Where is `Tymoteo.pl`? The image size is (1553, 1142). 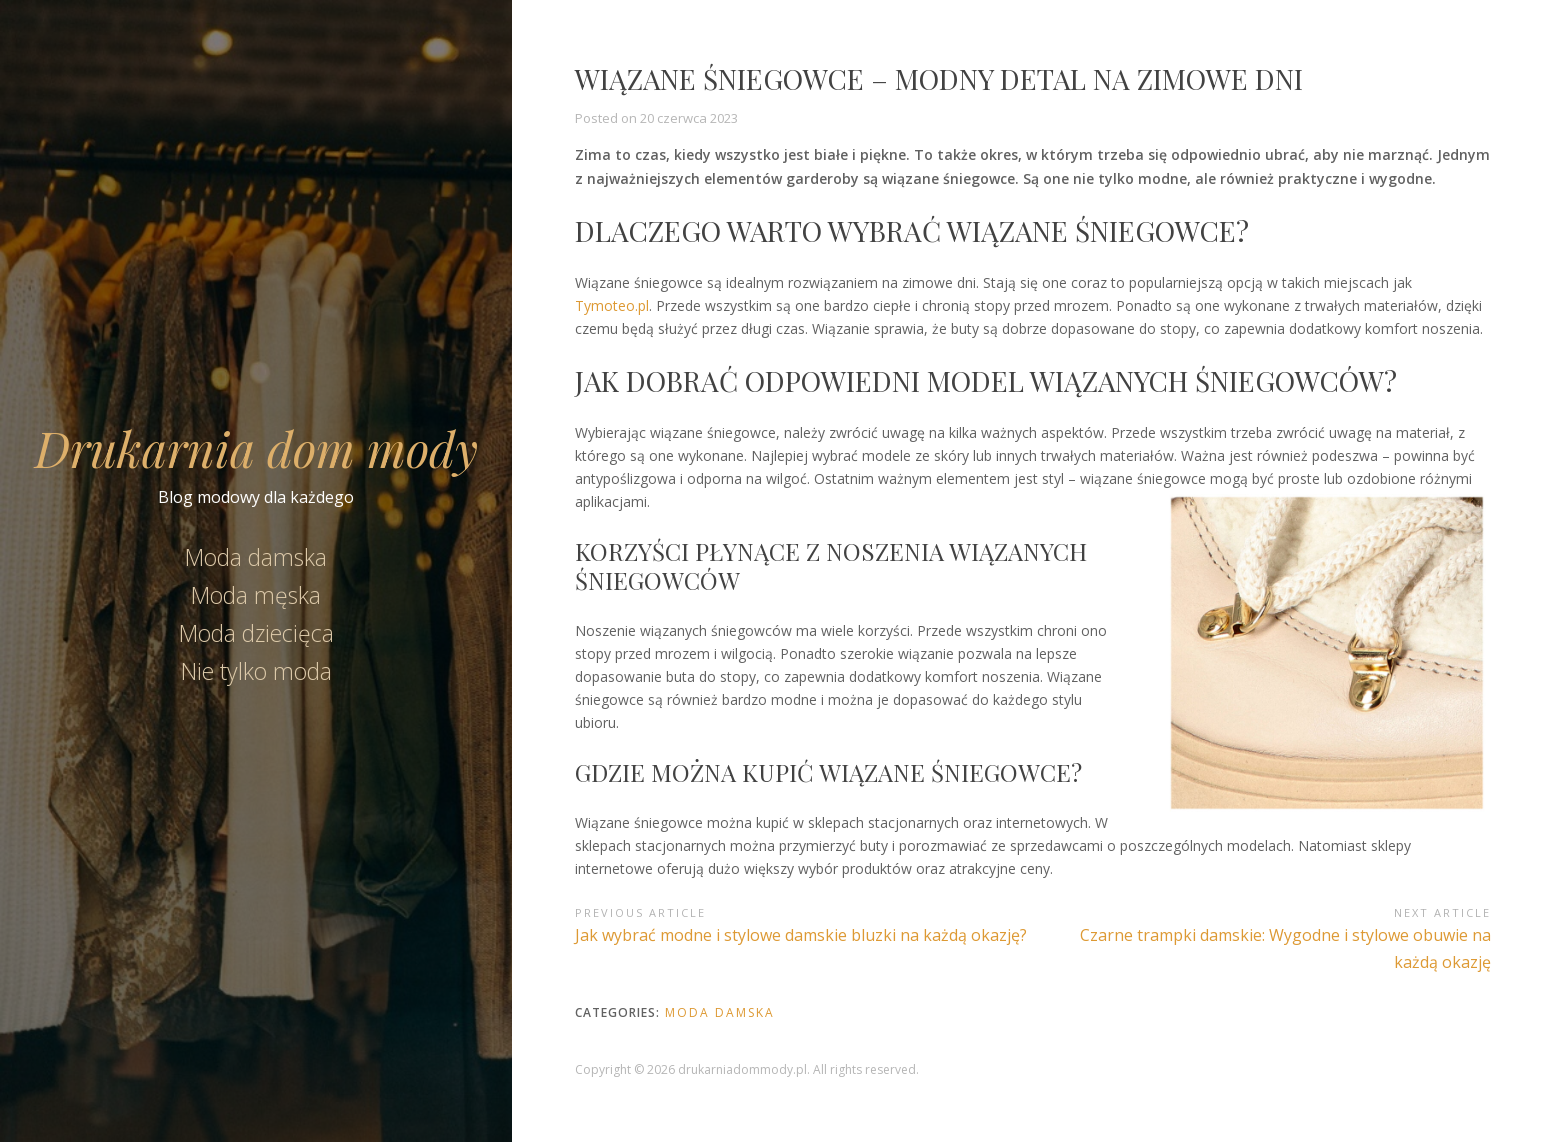 Tymoteo.pl is located at coordinates (612, 305).